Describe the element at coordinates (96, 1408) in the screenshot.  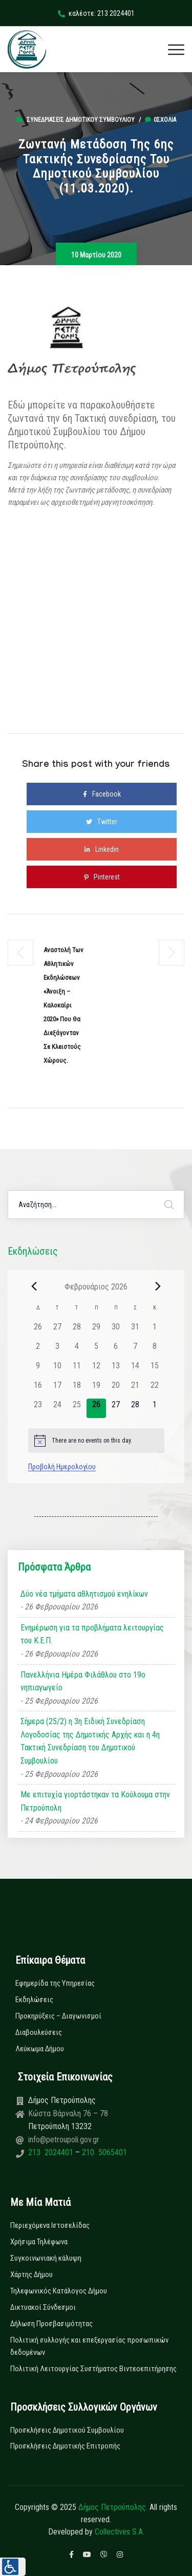
I see `[26 Φεβρουαρίου, 0 εκδηλώσεις]` at that location.